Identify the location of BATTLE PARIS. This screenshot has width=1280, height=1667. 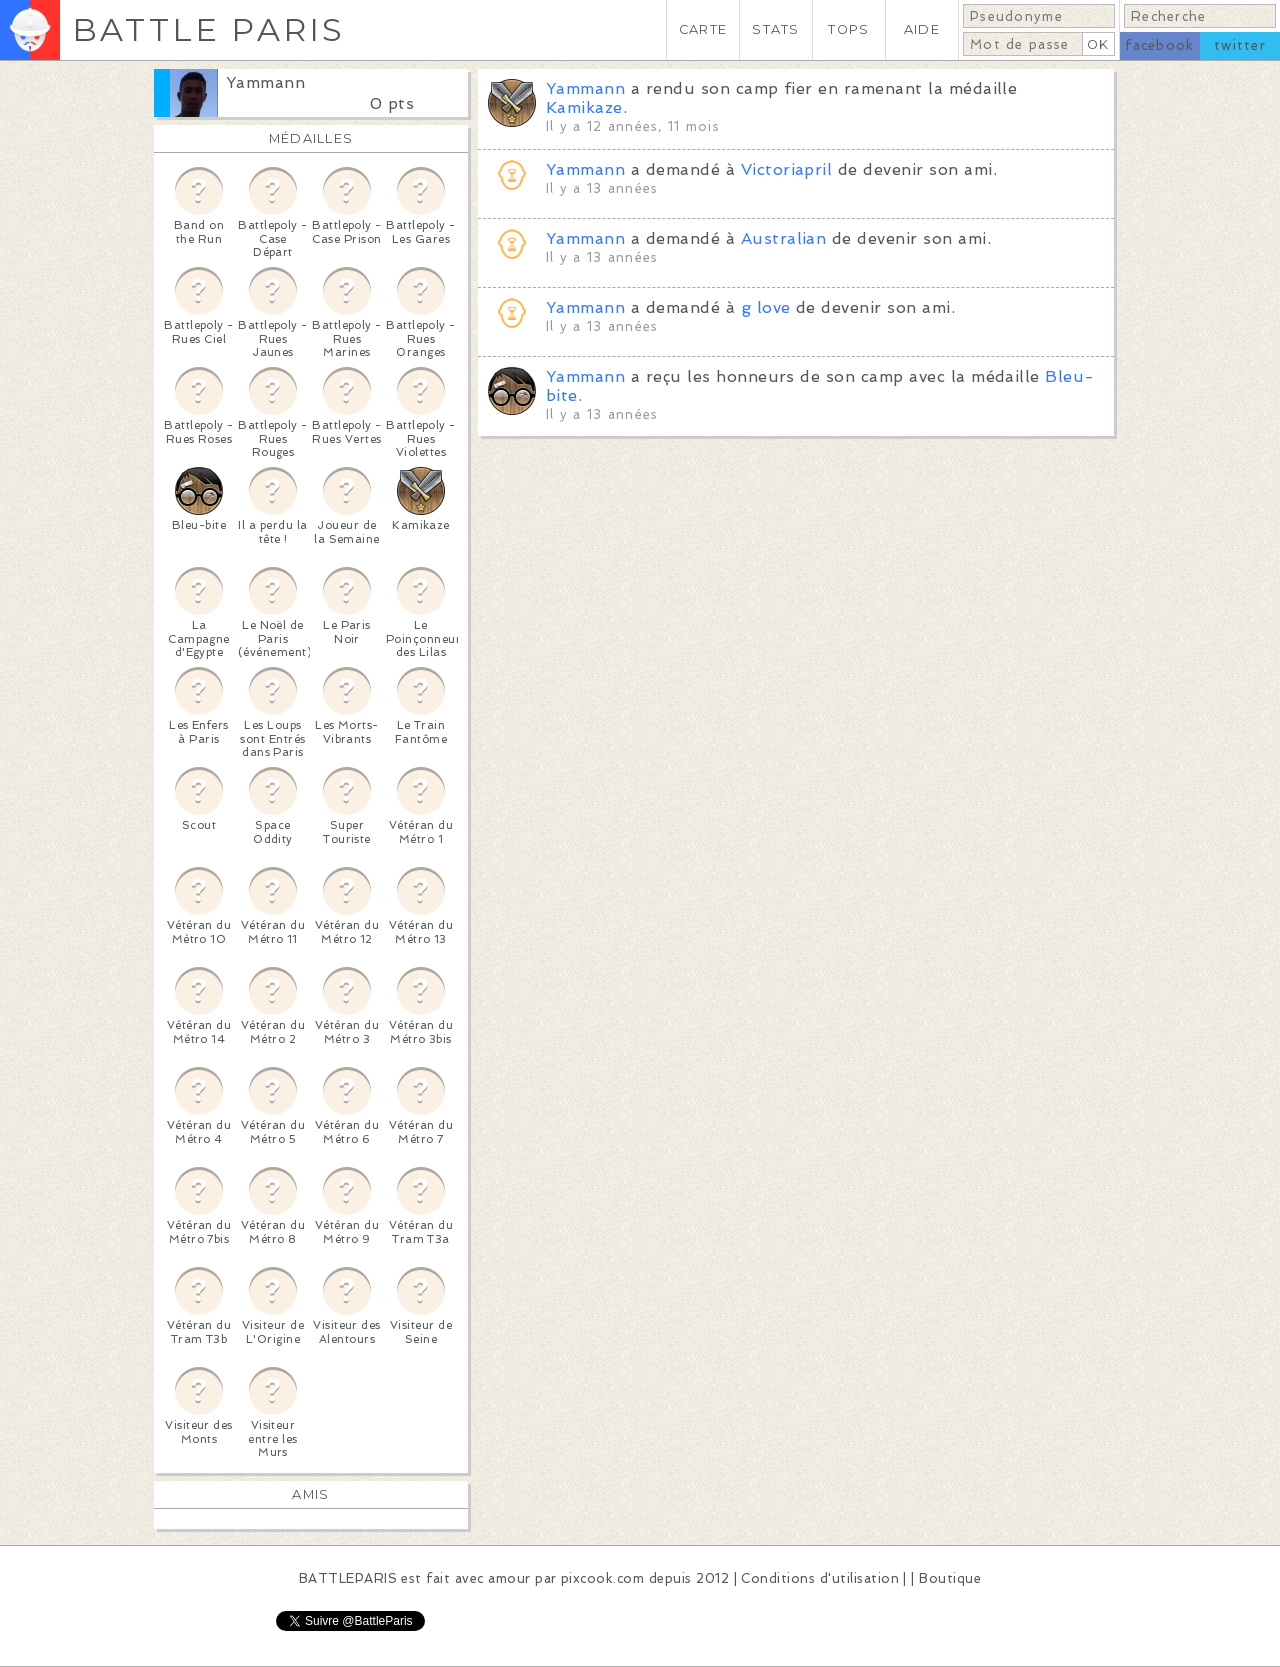
(208, 29).